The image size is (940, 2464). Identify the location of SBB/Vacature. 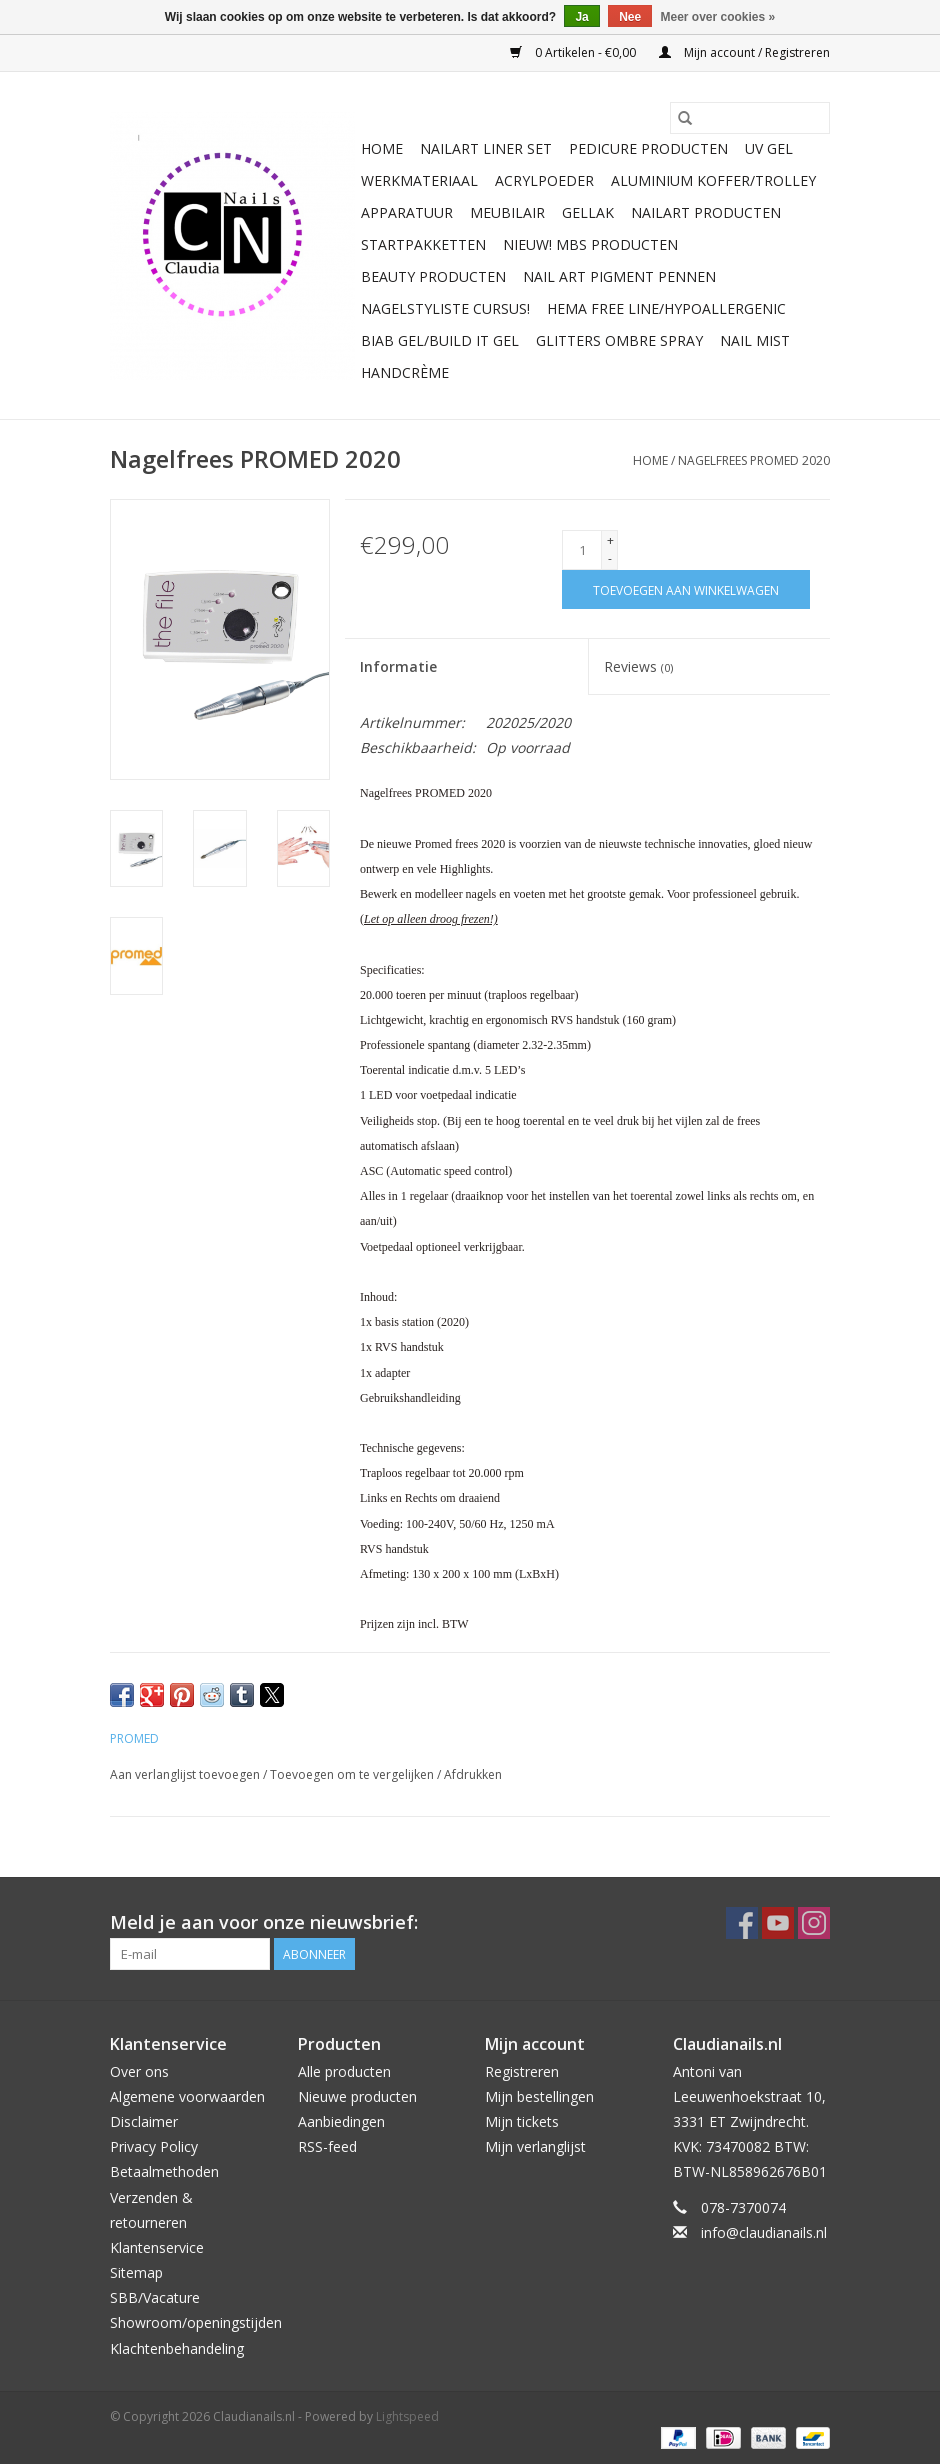
(155, 2297).